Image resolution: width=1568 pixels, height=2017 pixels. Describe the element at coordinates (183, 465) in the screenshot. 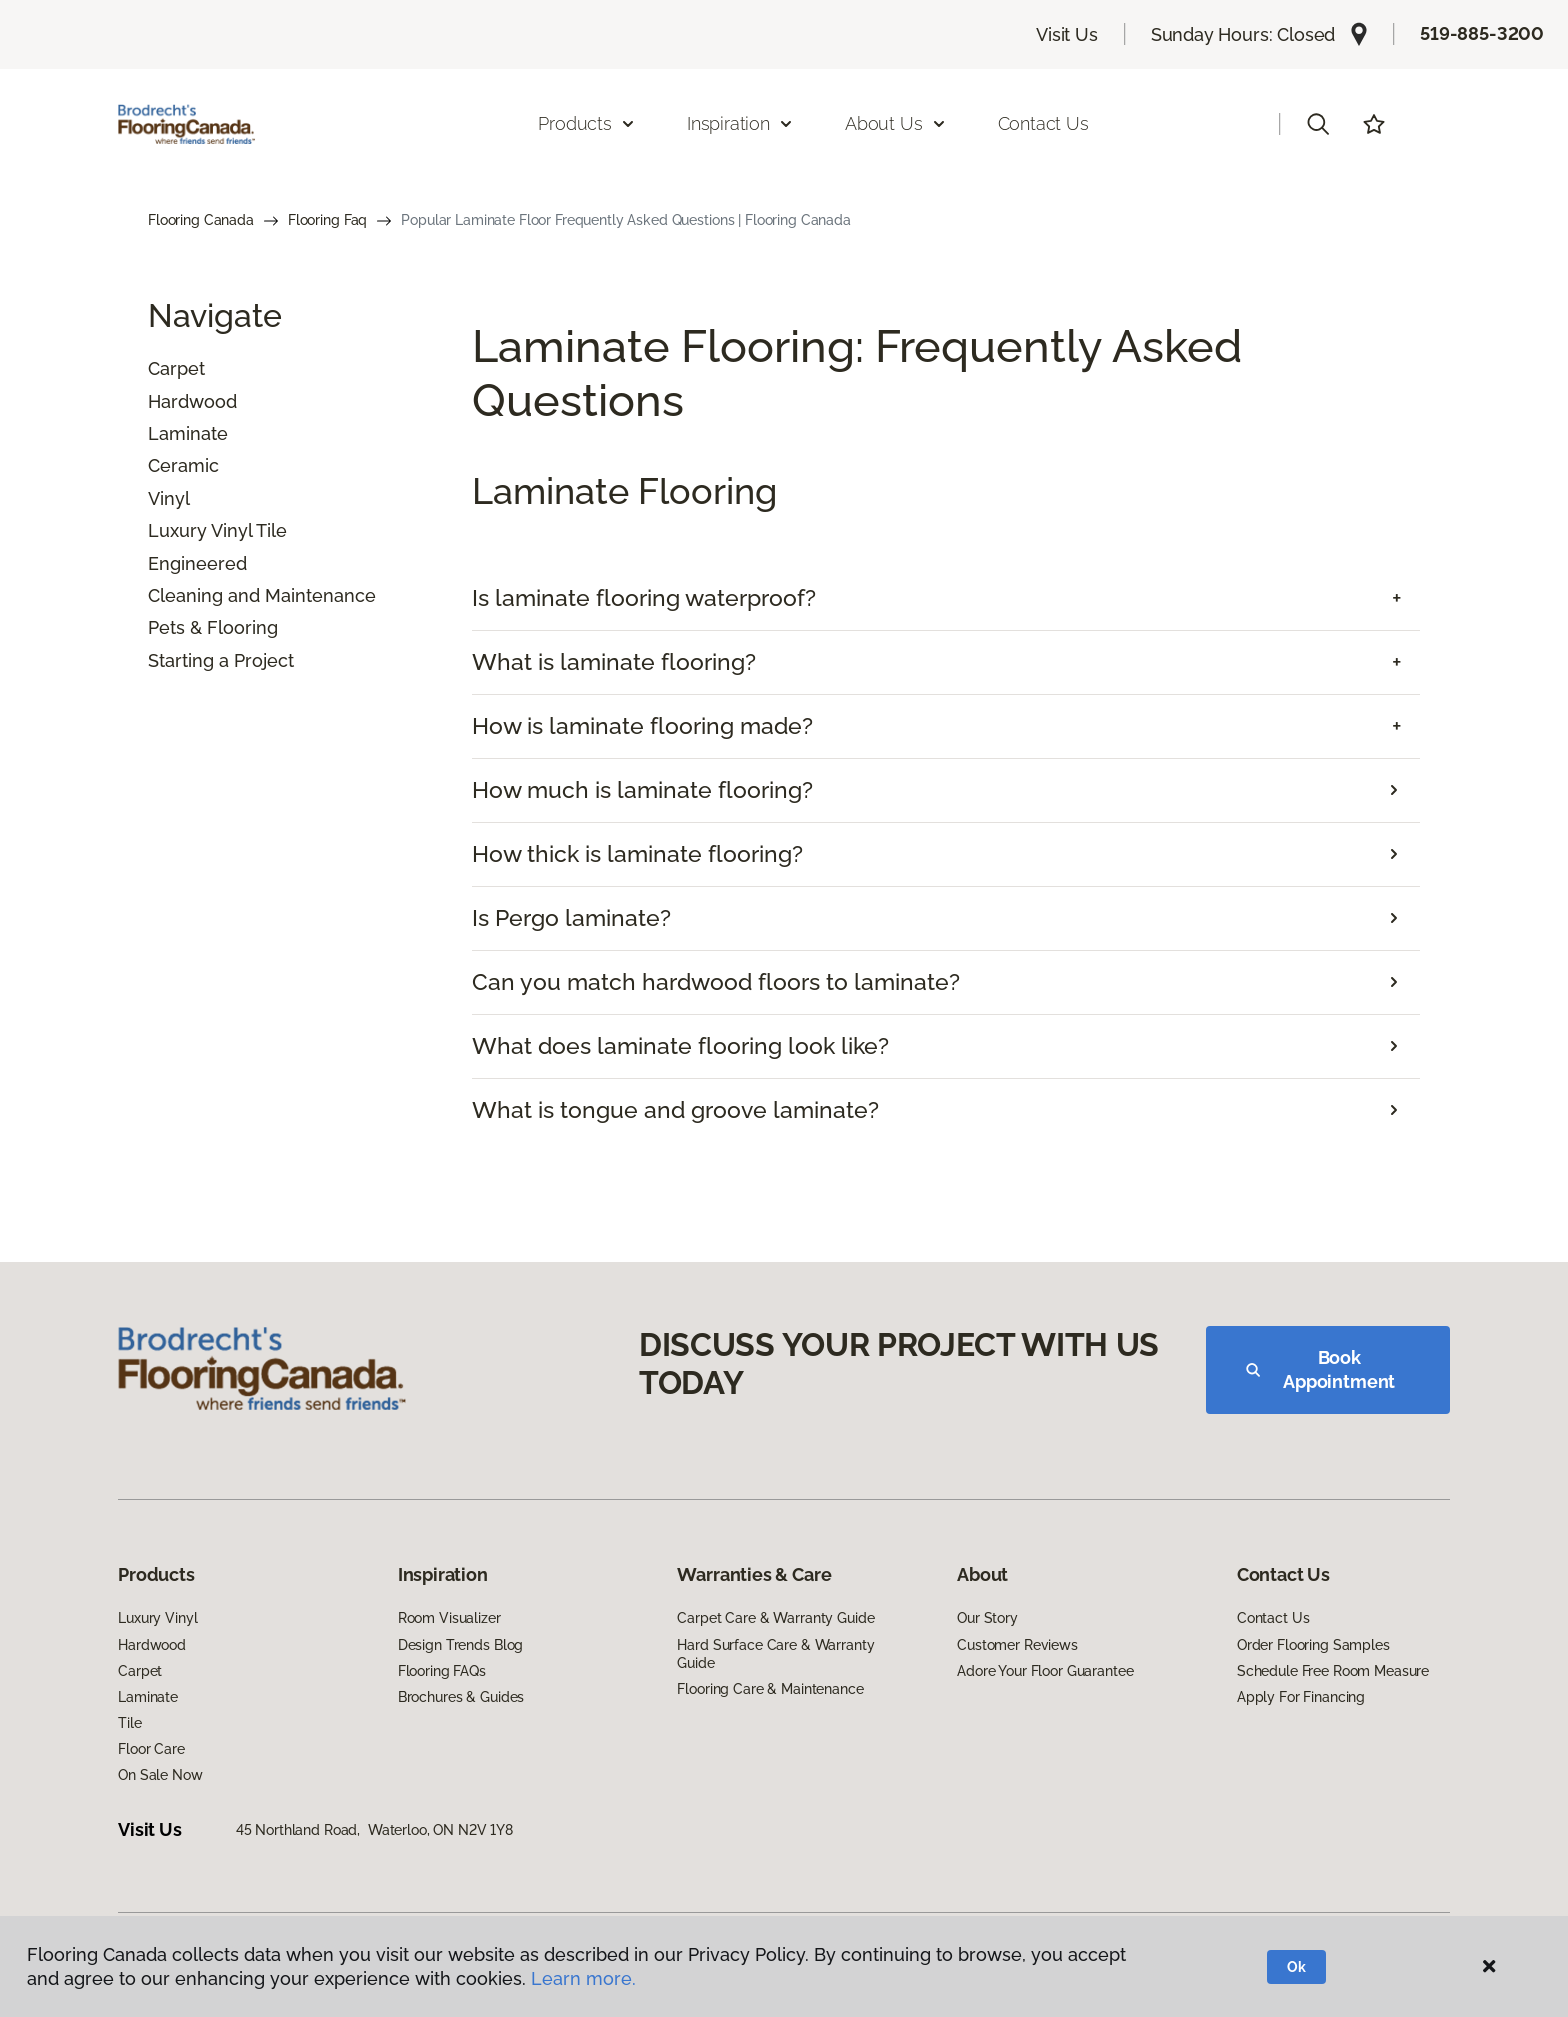

I see `Ceramic` at that location.